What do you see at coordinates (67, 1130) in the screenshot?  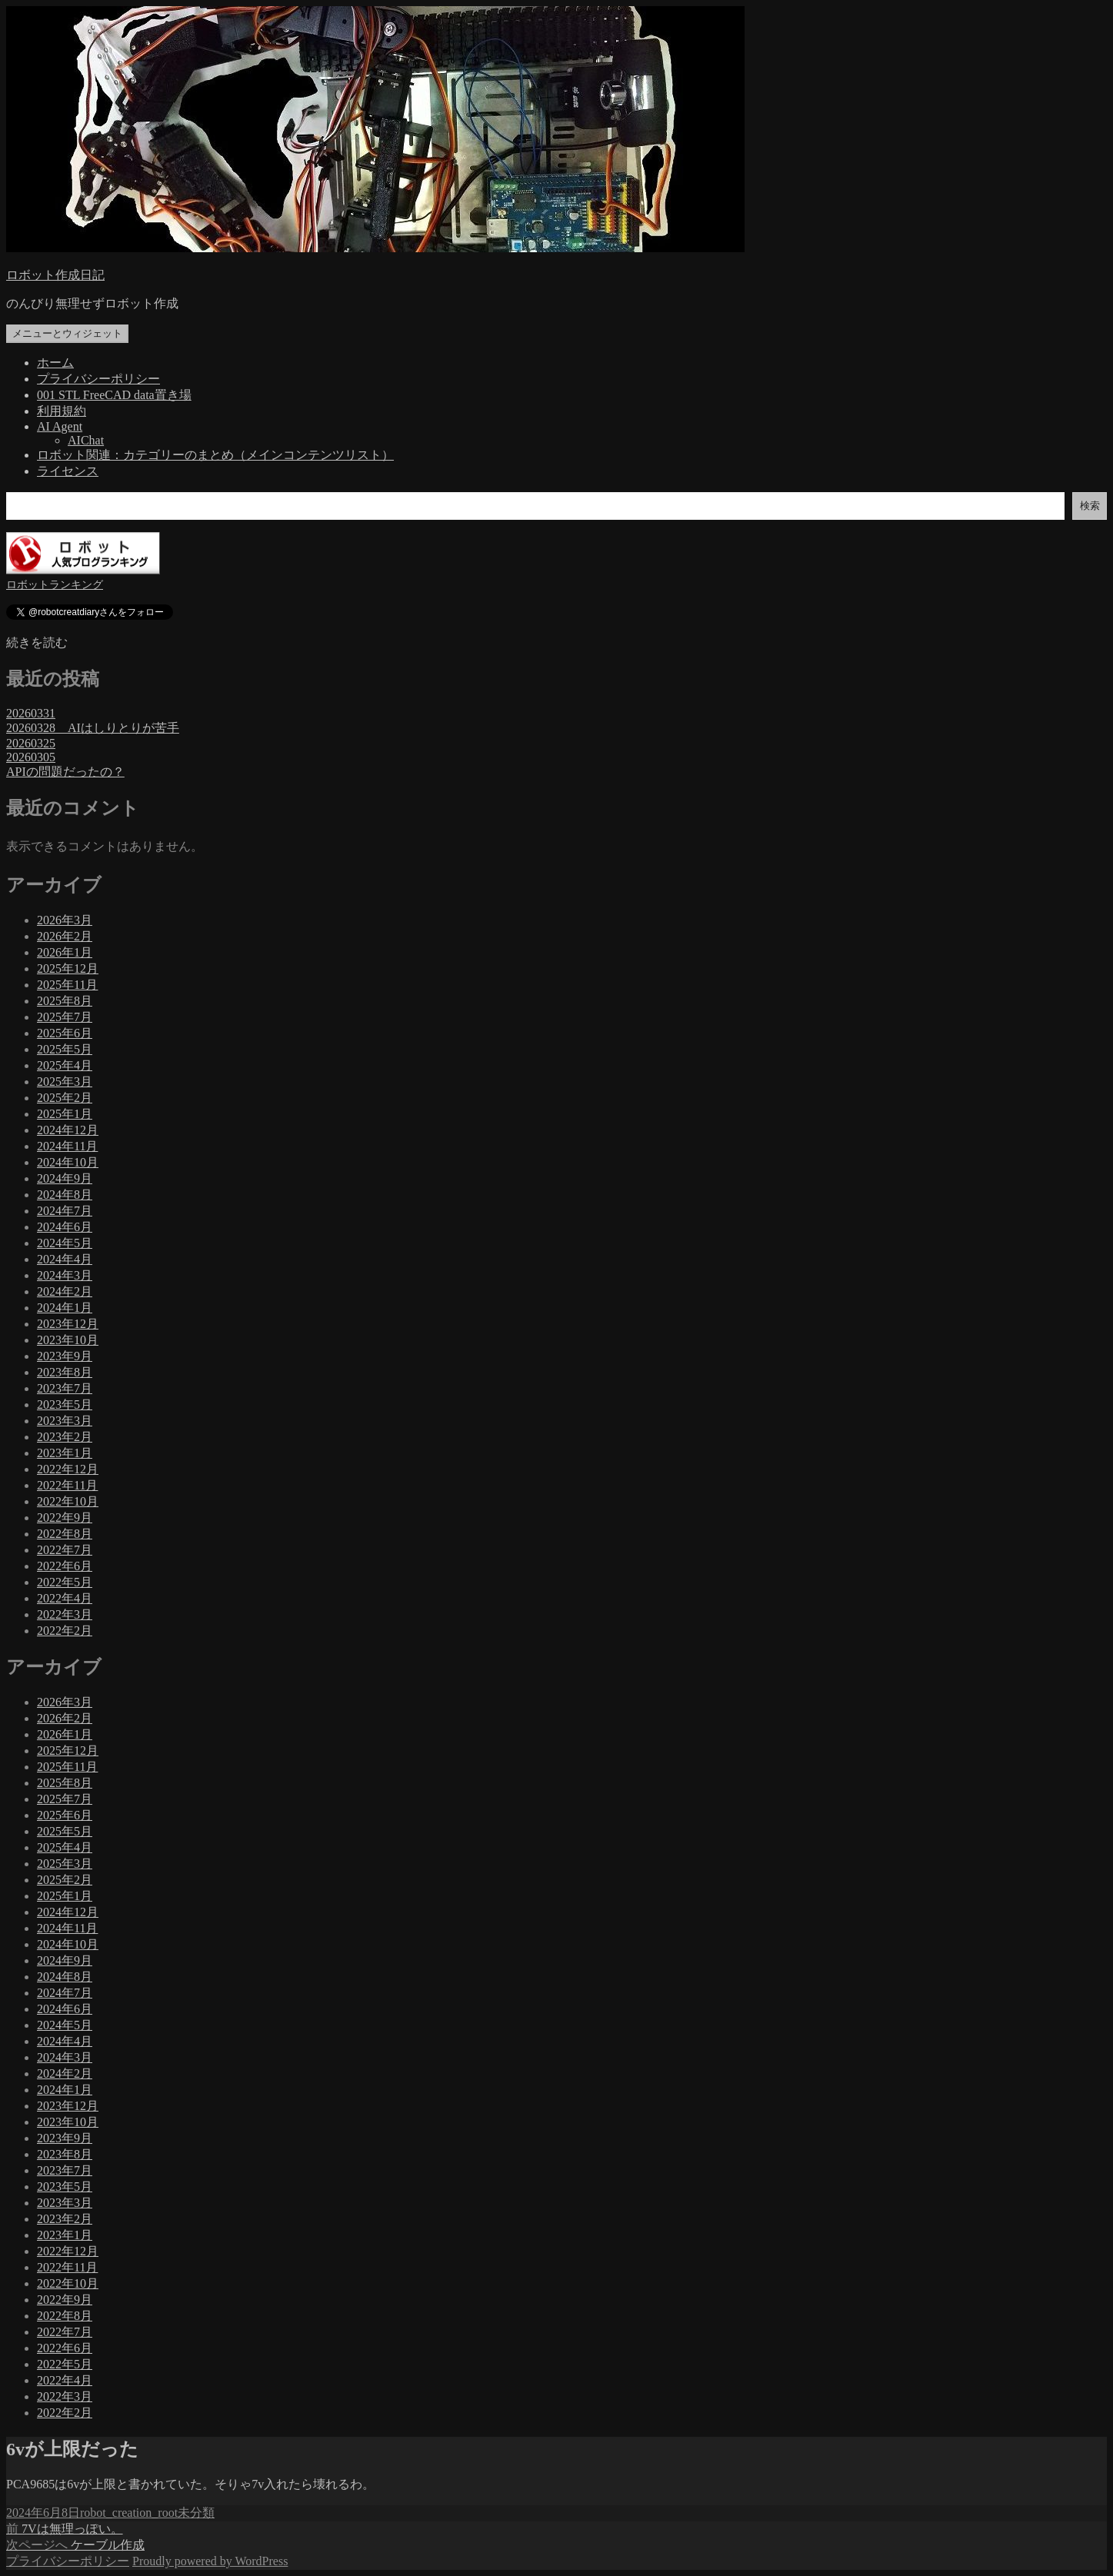 I see `2024年12月` at bounding box center [67, 1130].